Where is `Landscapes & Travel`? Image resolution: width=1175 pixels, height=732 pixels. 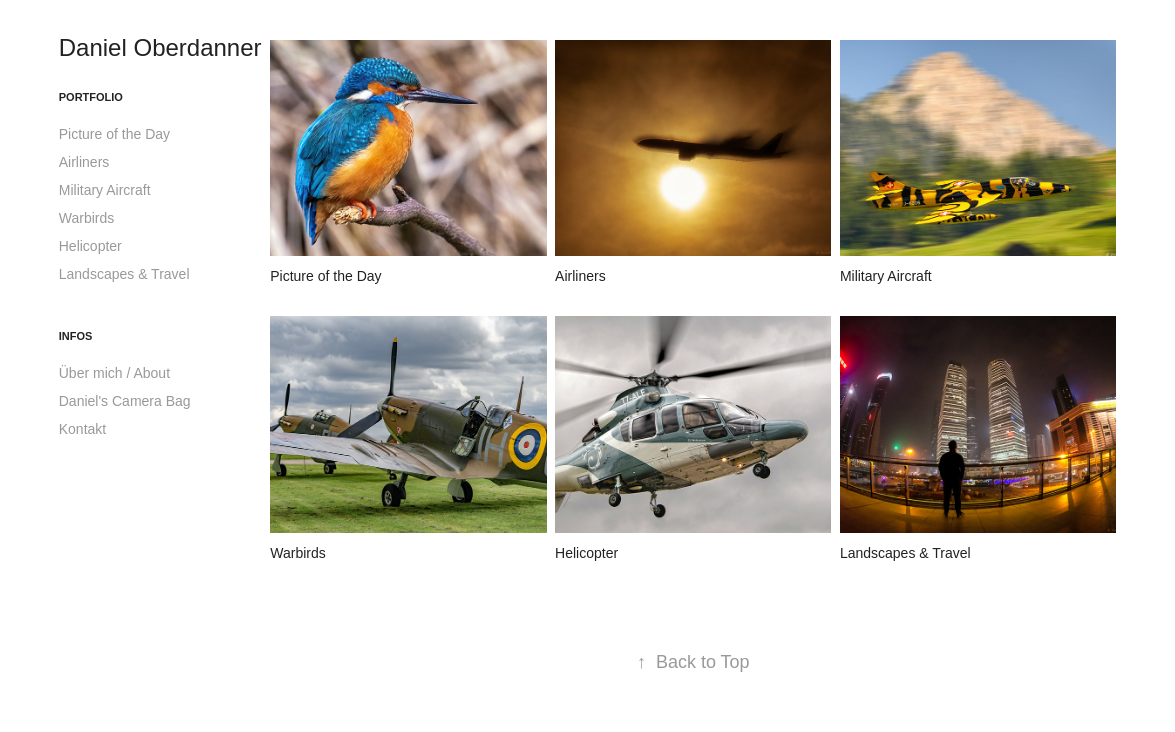
Landscapes & Travel is located at coordinates (124, 274).